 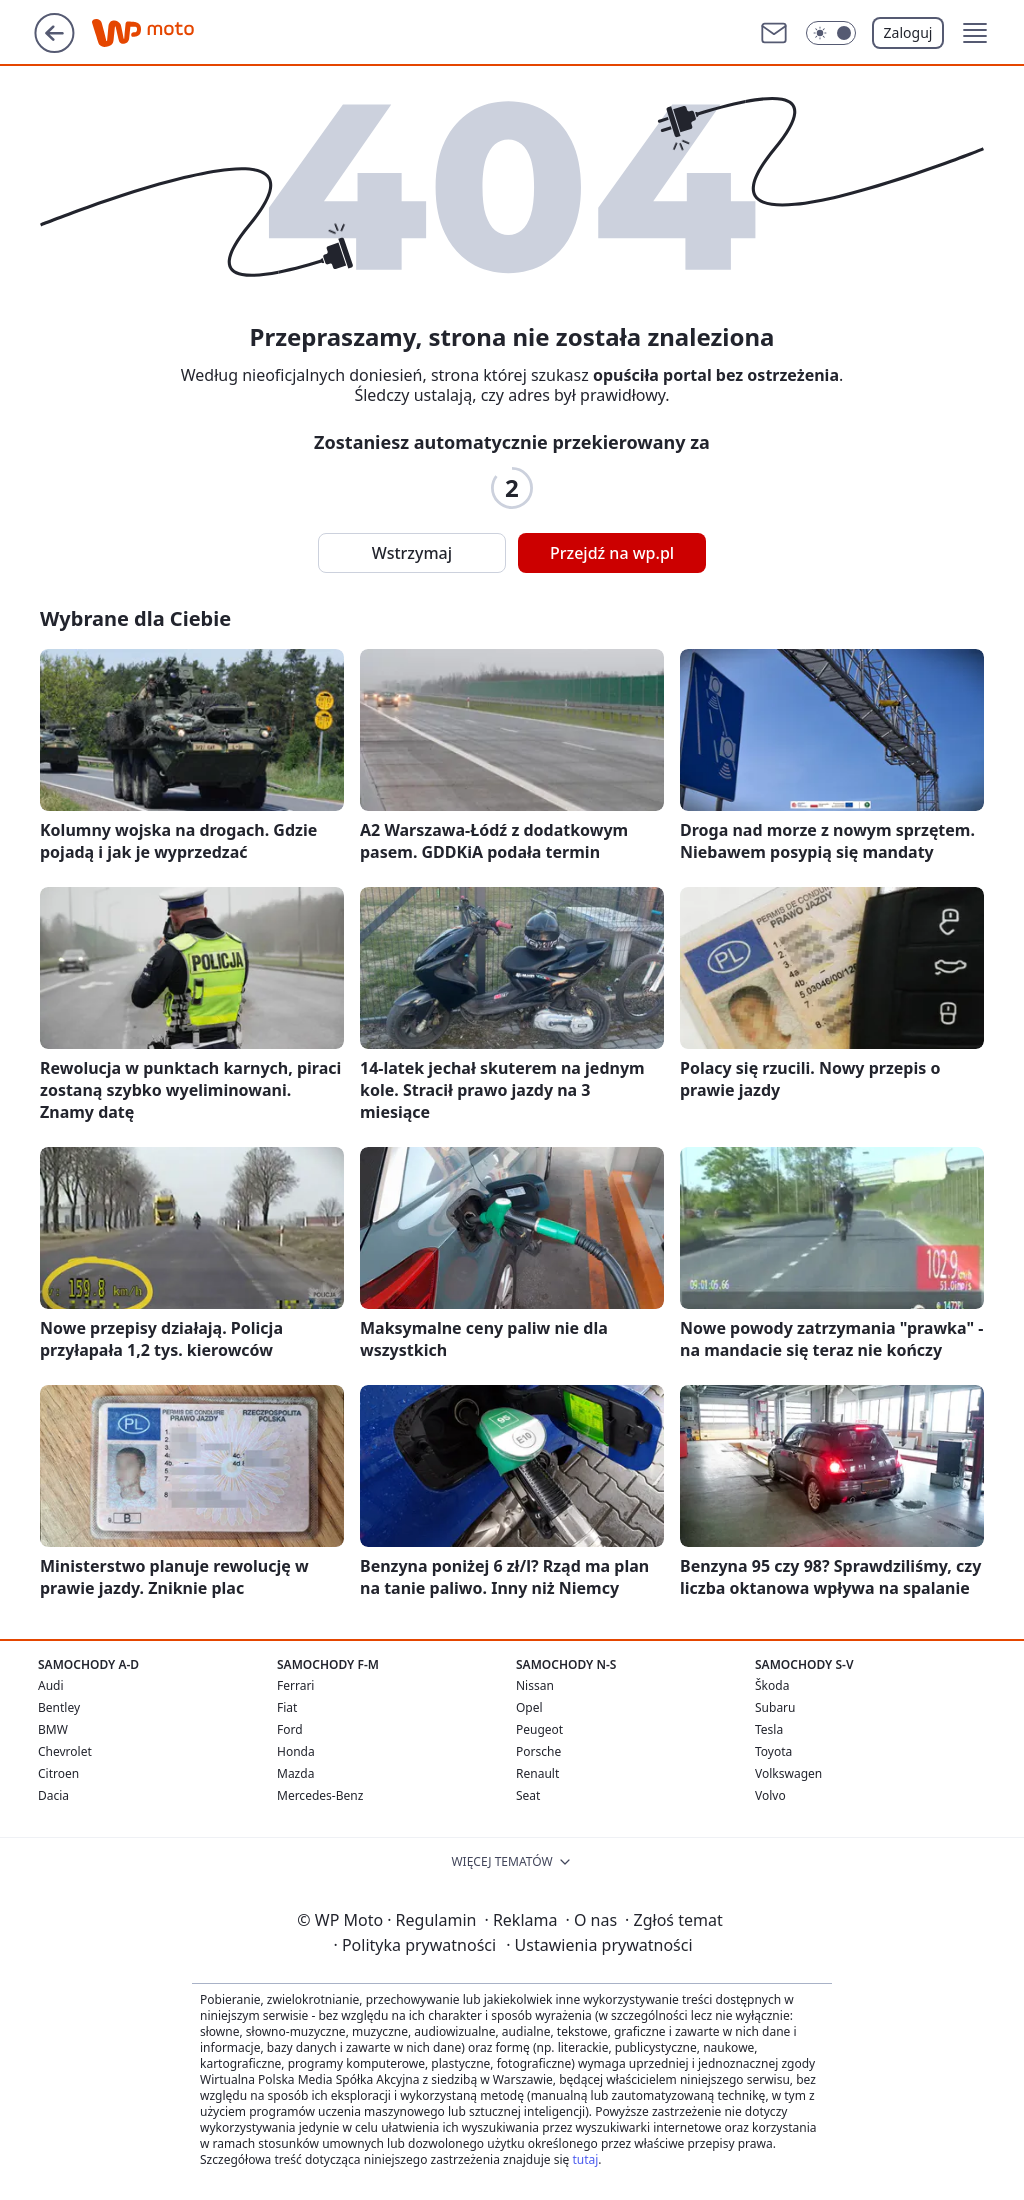 I want to click on Ford, so click(x=290, y=1729).